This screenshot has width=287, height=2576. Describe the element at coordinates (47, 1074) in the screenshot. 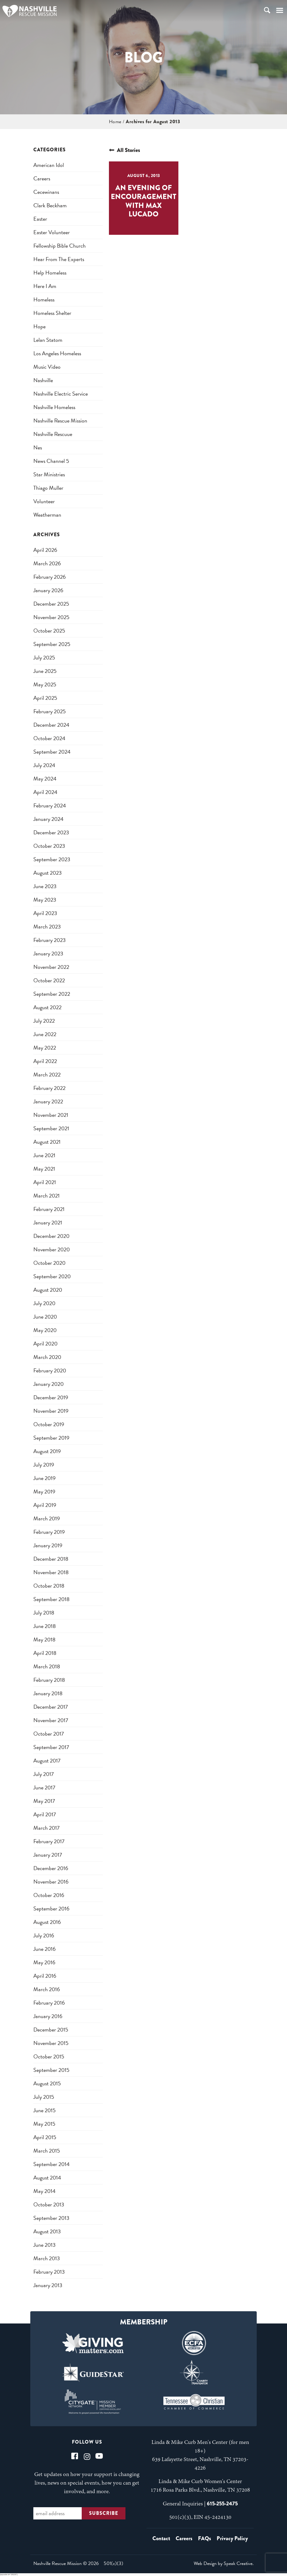

I see `March 2022` at that location.